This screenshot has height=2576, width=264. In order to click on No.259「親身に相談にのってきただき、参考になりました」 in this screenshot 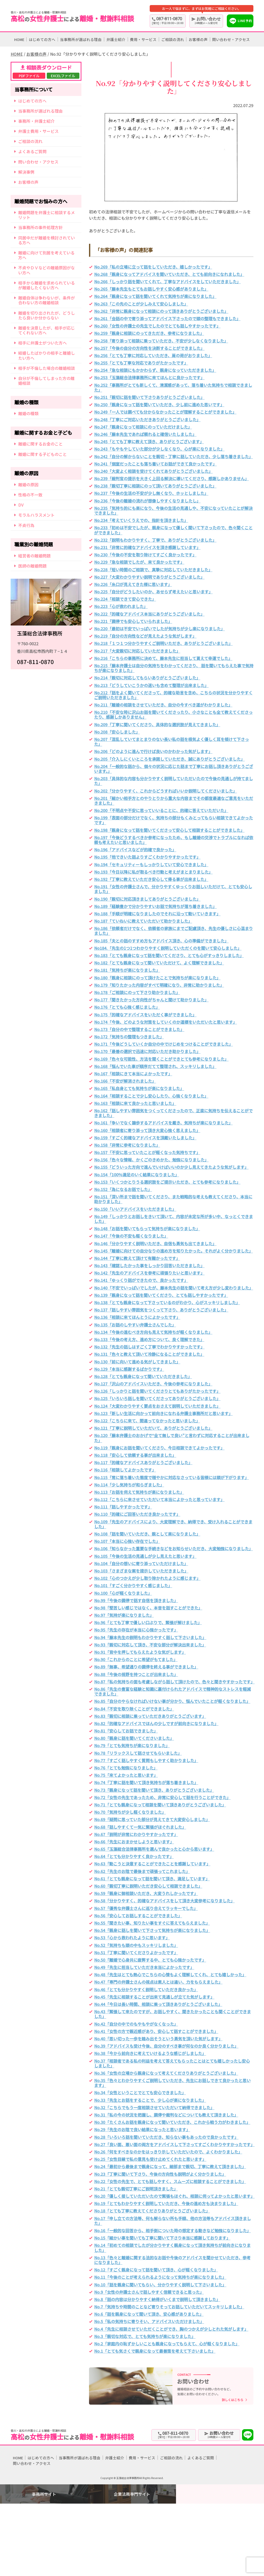, I will do `click(149, 333)`.